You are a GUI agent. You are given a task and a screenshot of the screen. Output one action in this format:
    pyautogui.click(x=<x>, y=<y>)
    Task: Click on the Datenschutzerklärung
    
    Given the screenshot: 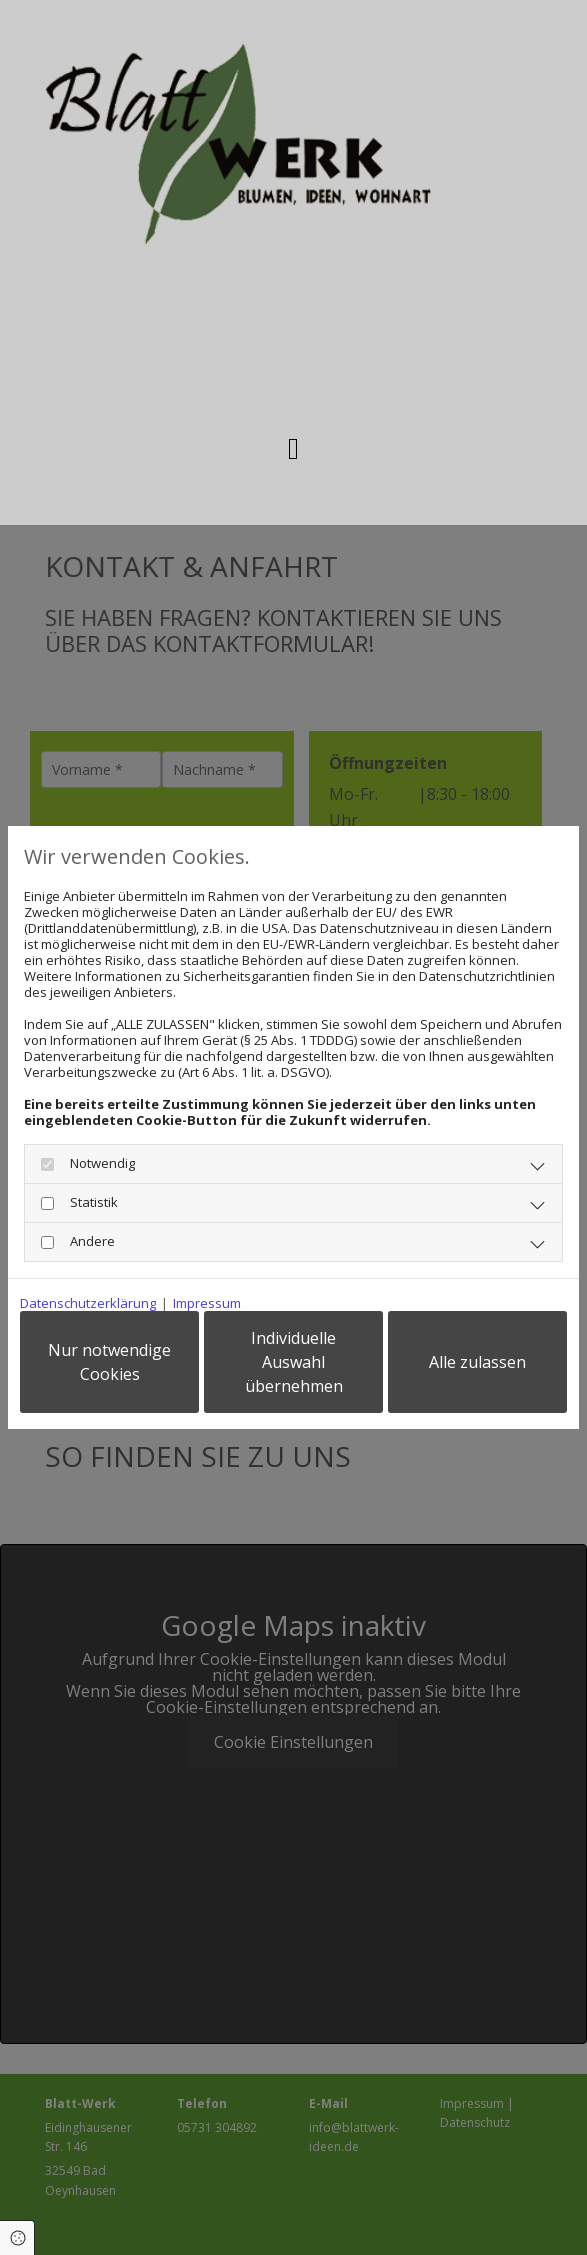 What is the action you would take?
    pyautogui.click(x=88, y=1303)
    